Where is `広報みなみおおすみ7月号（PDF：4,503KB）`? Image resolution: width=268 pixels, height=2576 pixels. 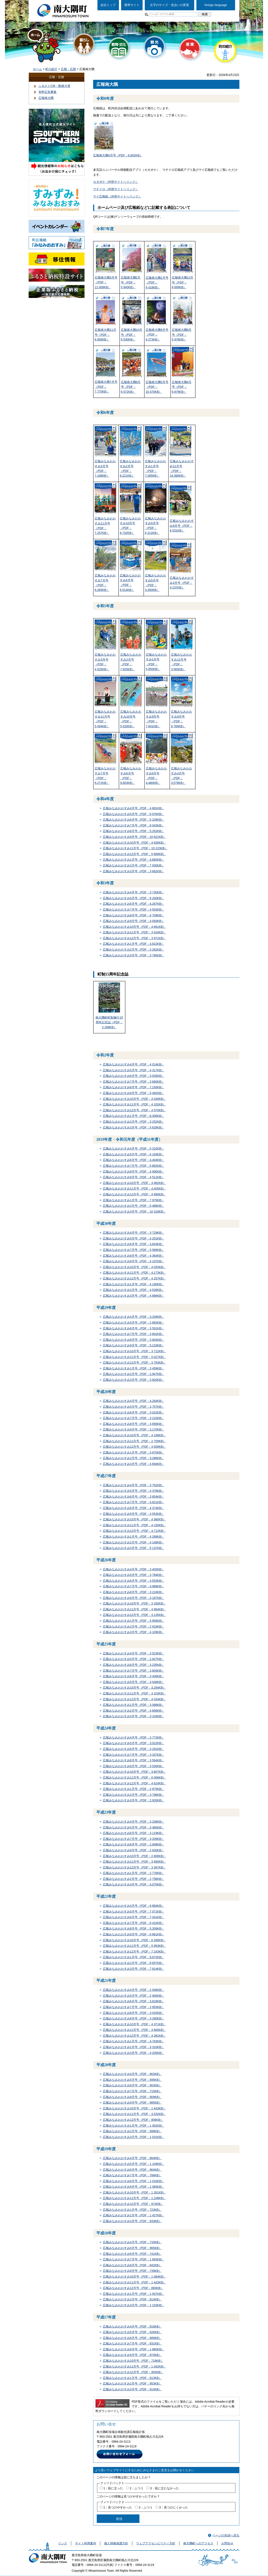 広報みなみおおすみ7月号（PDF：4,503KB） is located at coordinates (133, 909).